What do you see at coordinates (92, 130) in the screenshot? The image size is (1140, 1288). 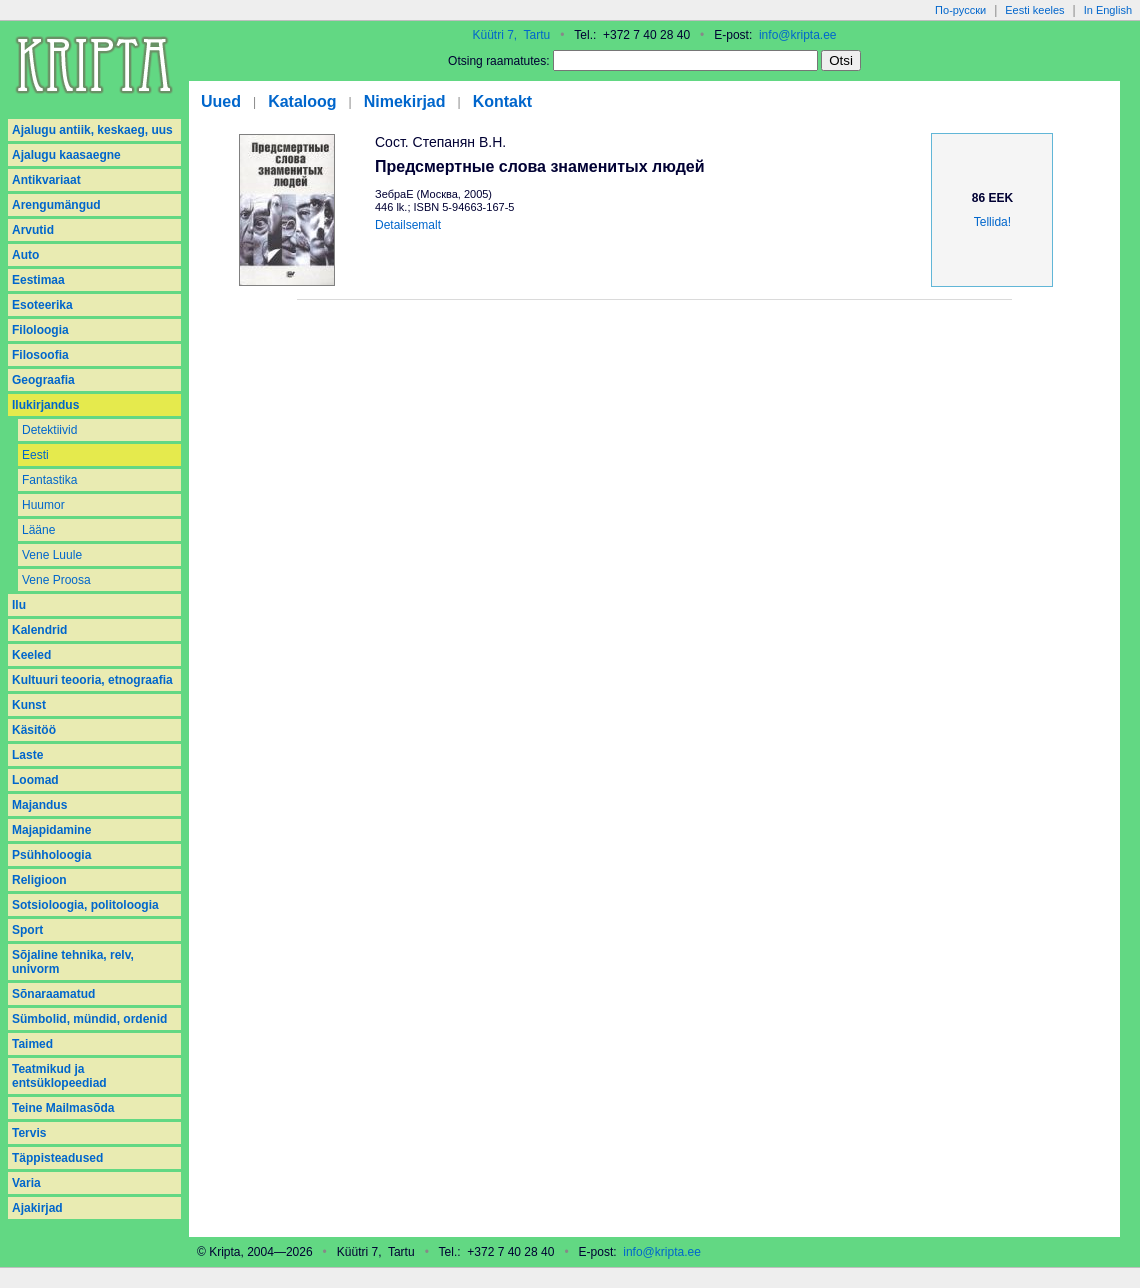 I see `Ajalugu antiik, keskaeg, uus` at bounding box center [92, 130].